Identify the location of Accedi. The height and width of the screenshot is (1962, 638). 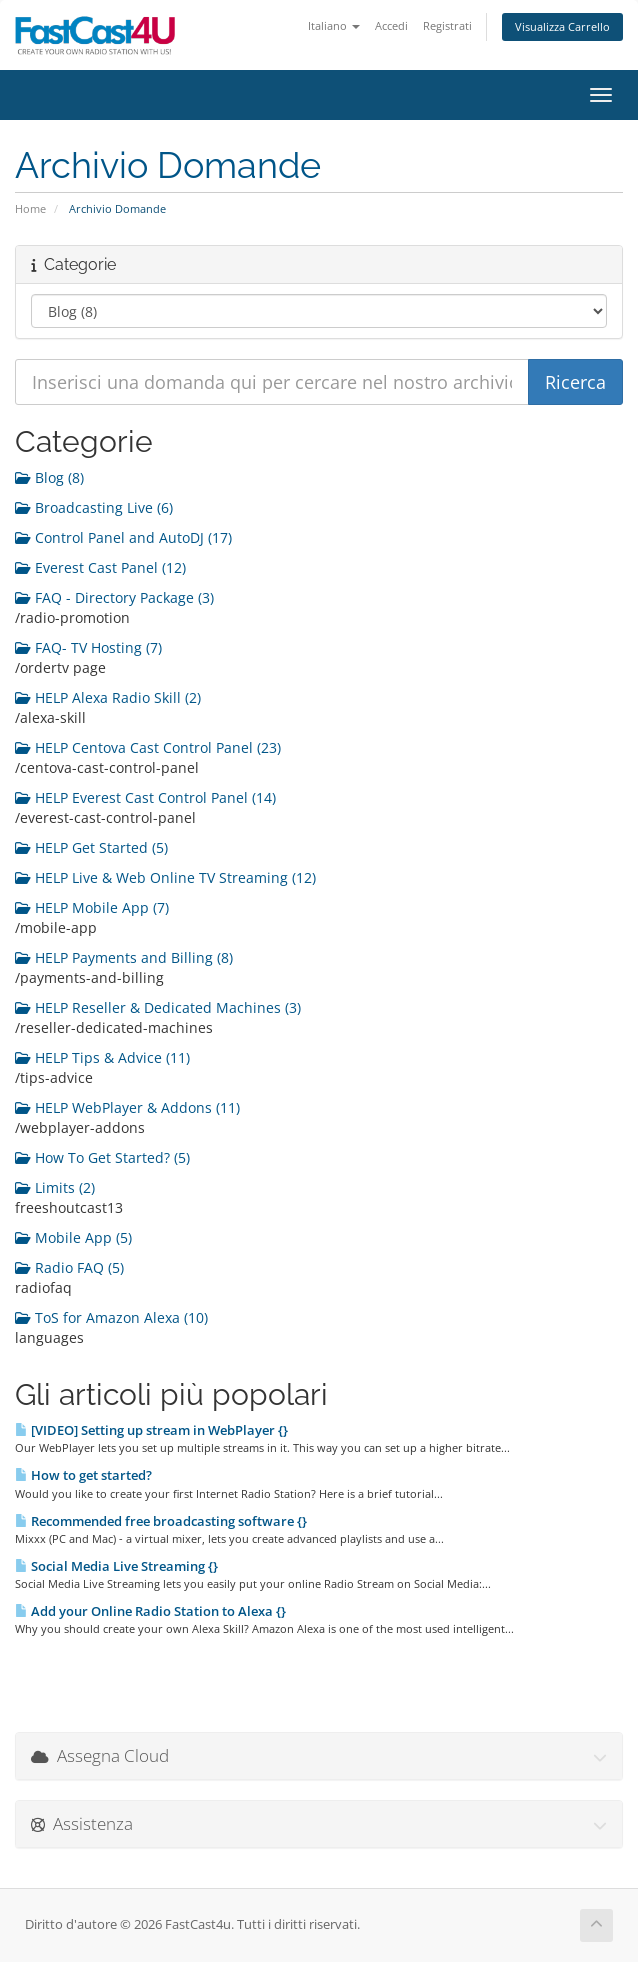
(391, 25).